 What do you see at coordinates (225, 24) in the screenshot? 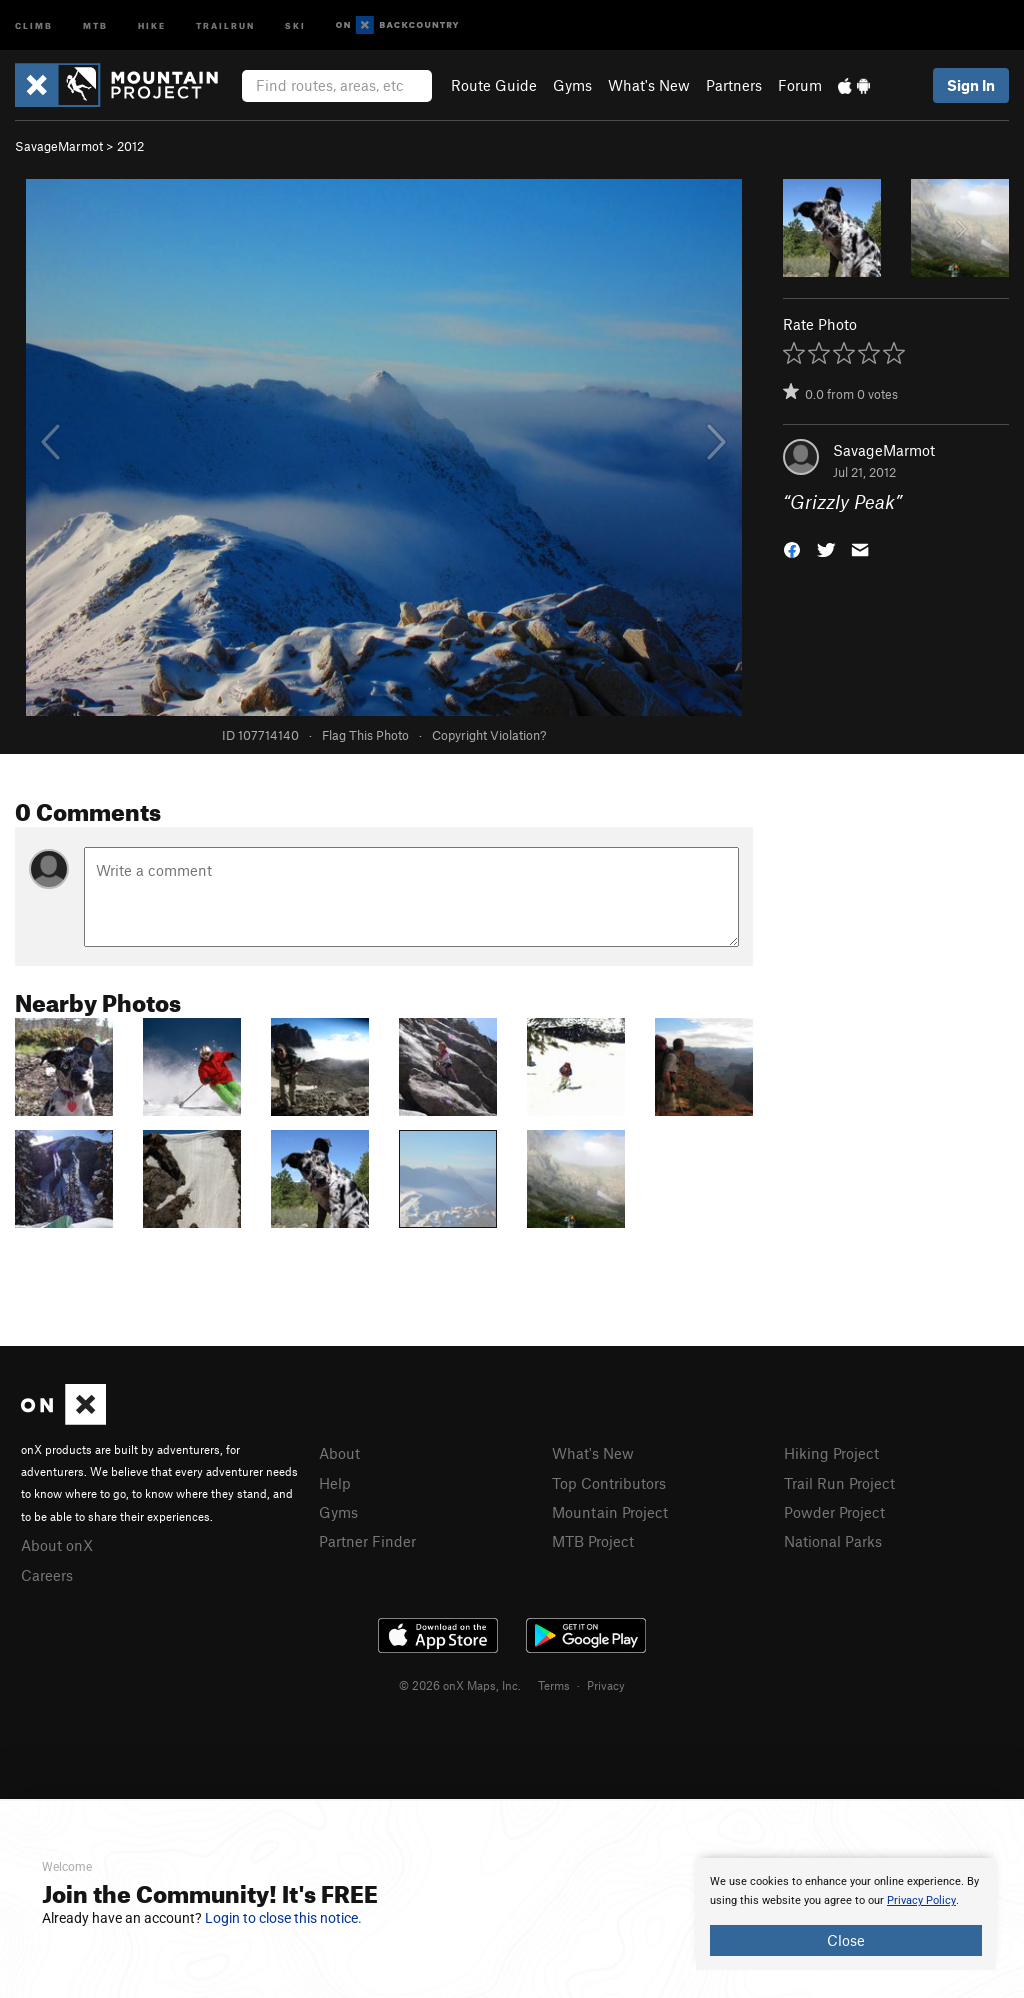
I see `Trailrun` at bounding box center [225, 24].